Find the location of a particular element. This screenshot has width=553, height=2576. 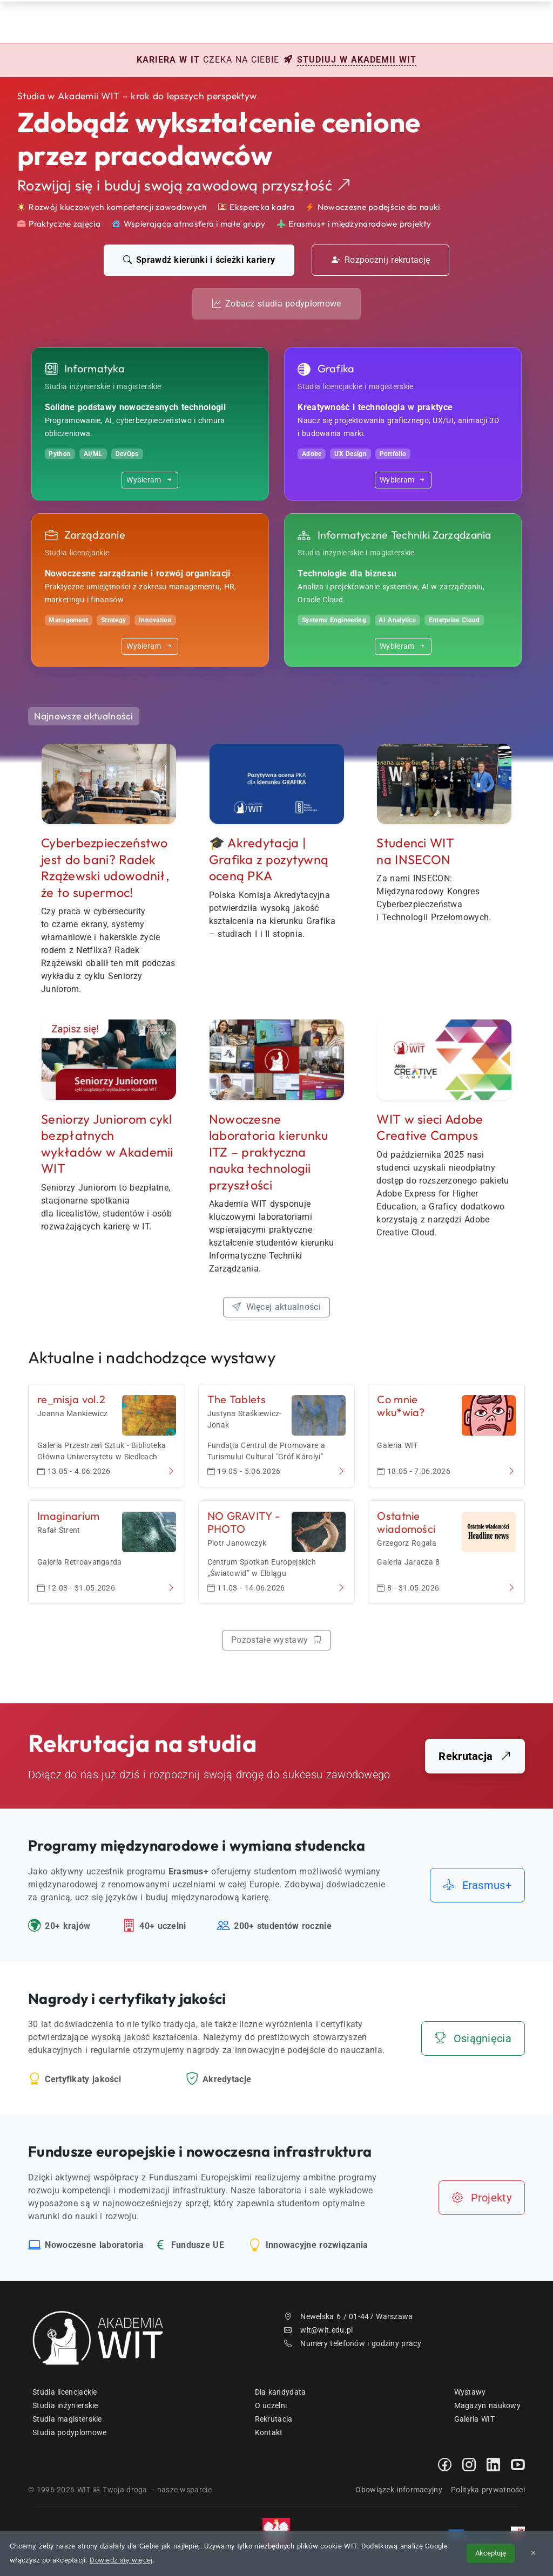

Studia is located at coordinates (269, 21).